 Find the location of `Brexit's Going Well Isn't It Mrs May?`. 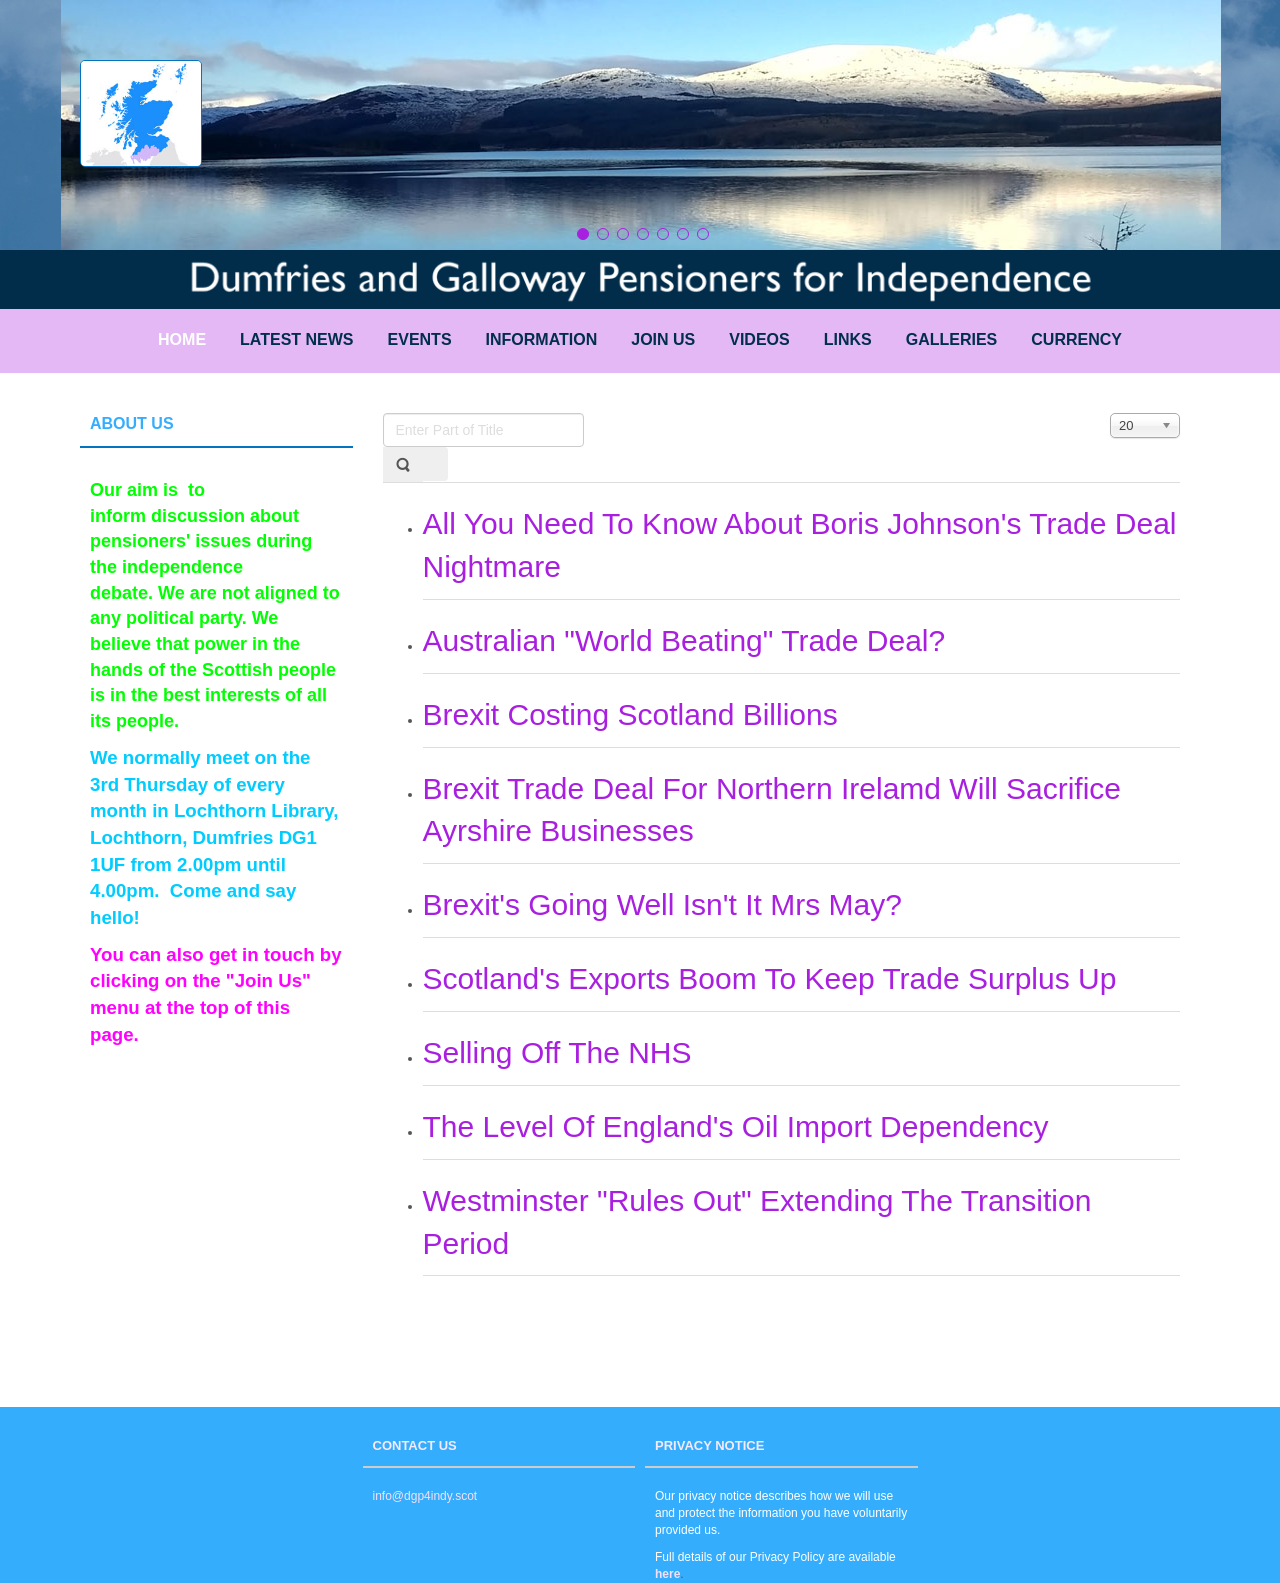

Brexit's Going Well Isn't It Mrs May? is located at coordinates (662, 904).